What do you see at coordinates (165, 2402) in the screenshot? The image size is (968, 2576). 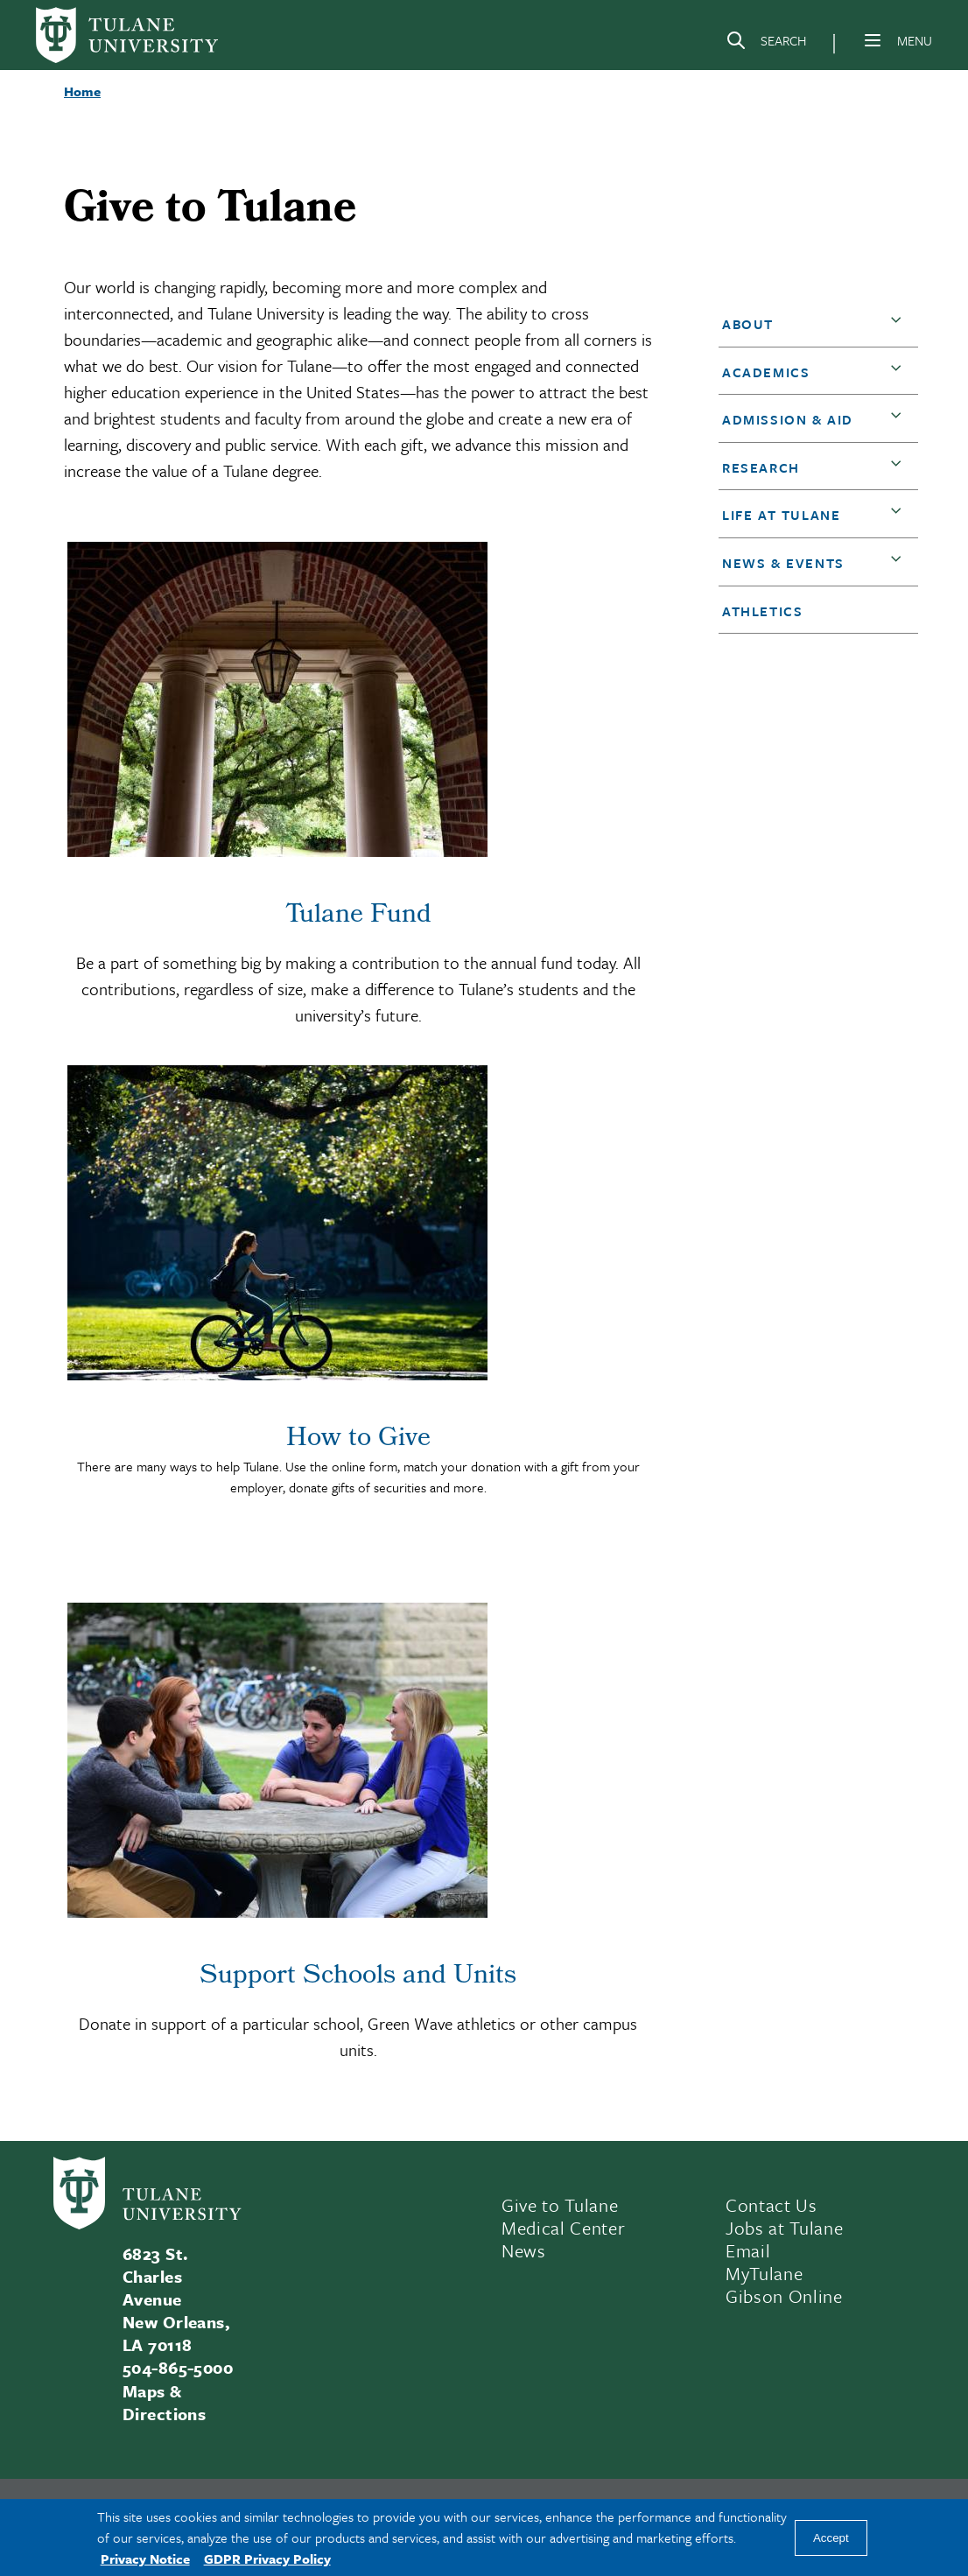 I see `Maps & Directions` at bounding box center [165, 2402].